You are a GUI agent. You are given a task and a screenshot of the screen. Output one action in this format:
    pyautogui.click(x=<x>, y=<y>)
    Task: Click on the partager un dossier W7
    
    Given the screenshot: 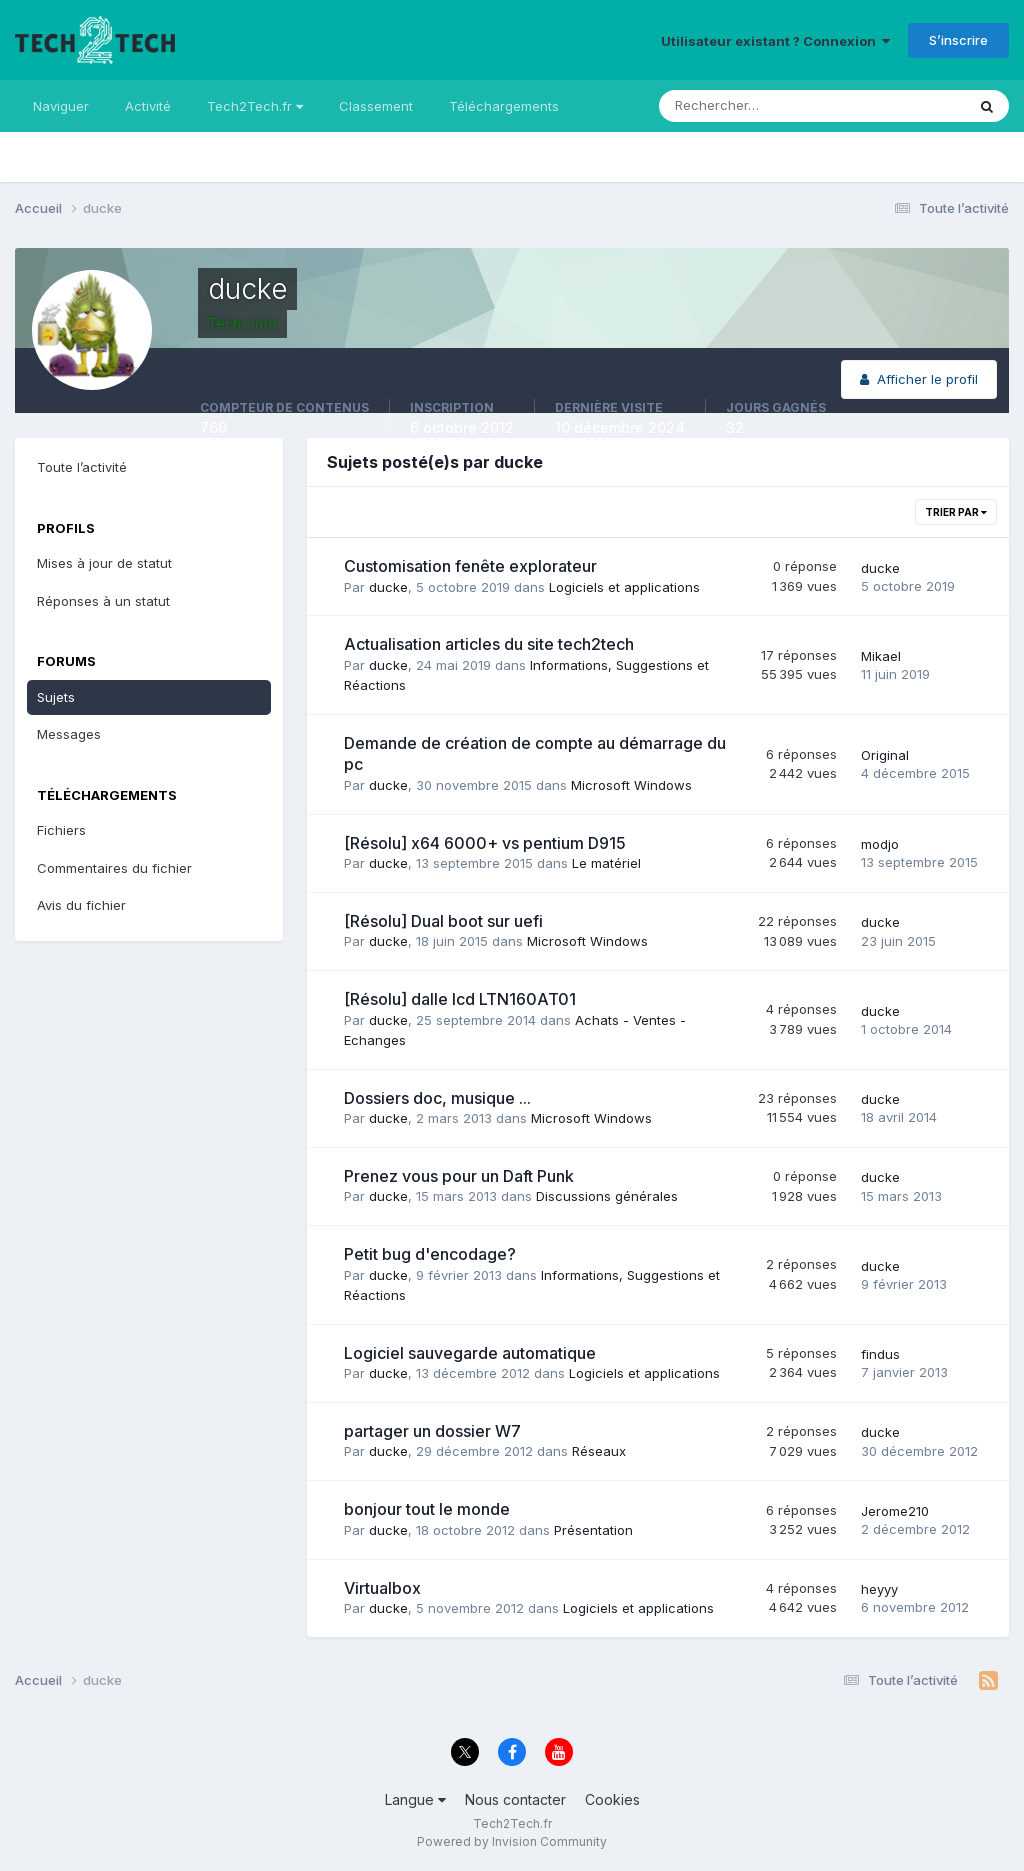 What is the action you would take?
    pyautogui.click(x=432, y=1431)
    